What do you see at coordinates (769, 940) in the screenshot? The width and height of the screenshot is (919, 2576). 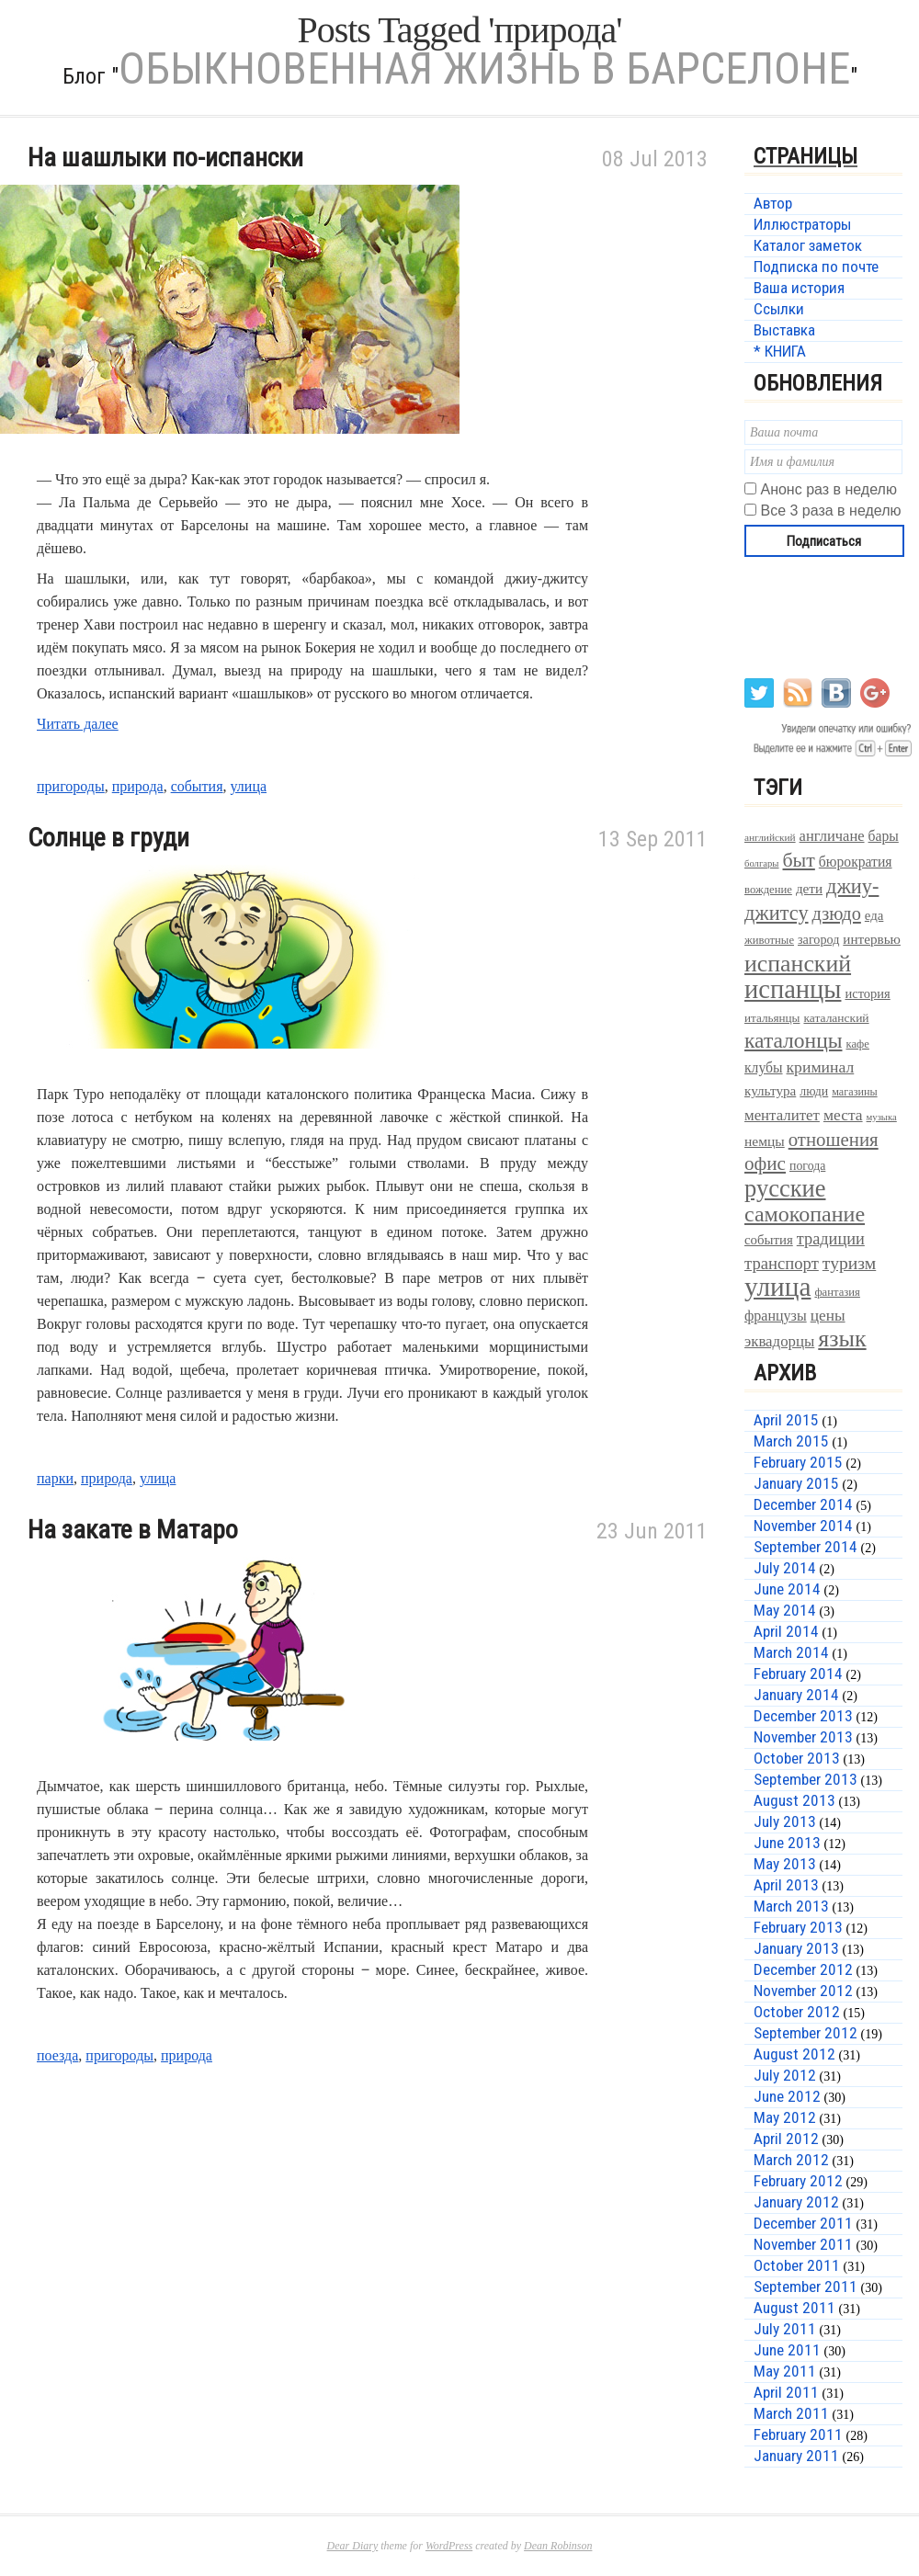 I see `животные` at bounding box center [769, 940].